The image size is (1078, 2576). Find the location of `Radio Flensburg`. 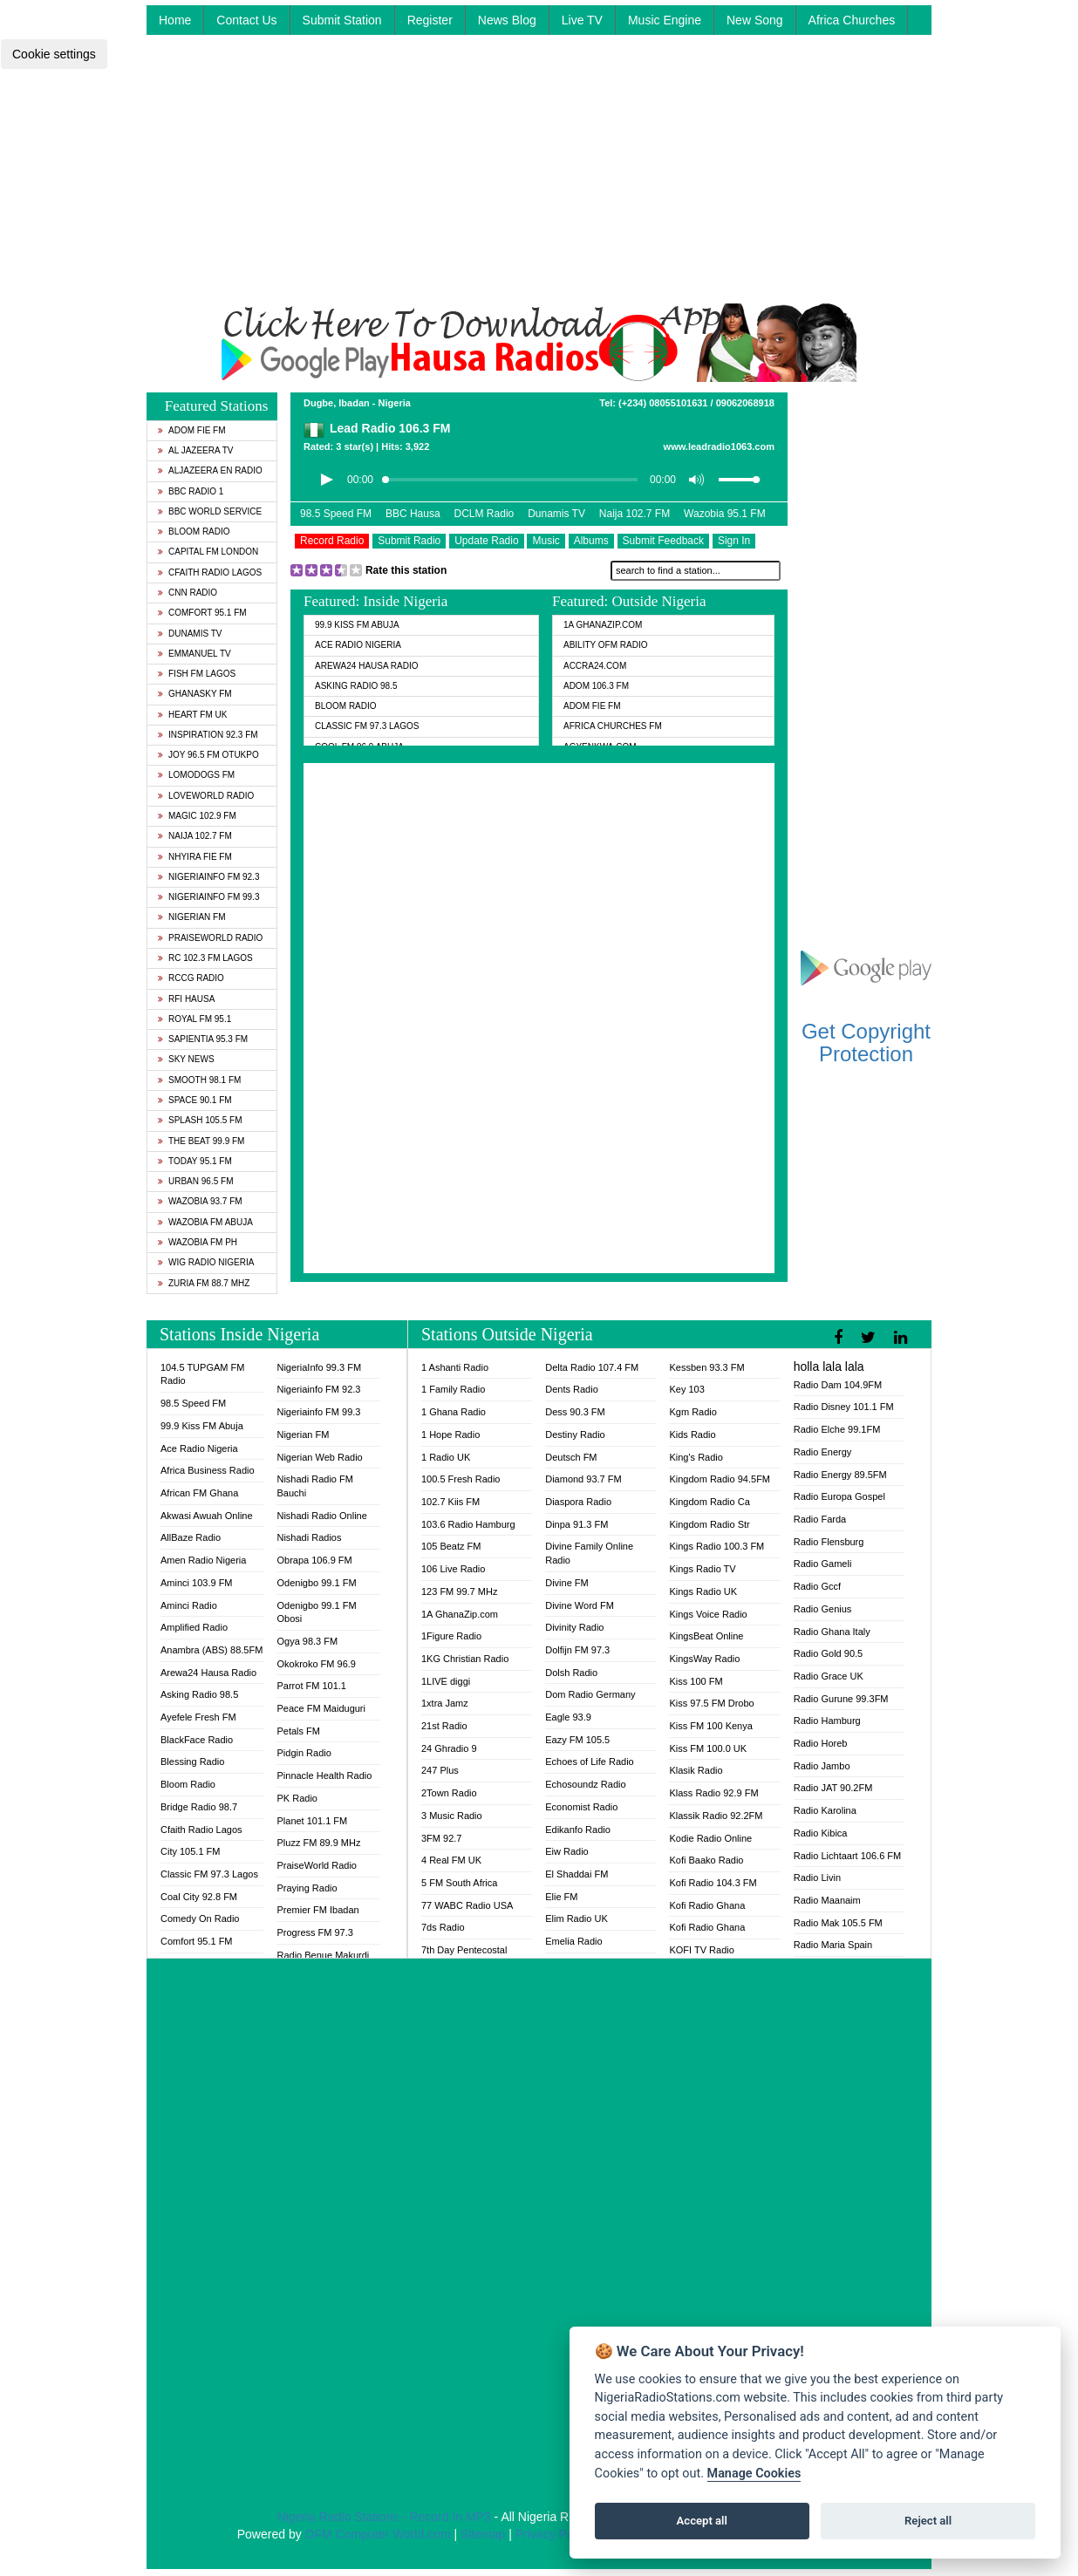

Radio Flensburg is located at coordinates (829, 1542).